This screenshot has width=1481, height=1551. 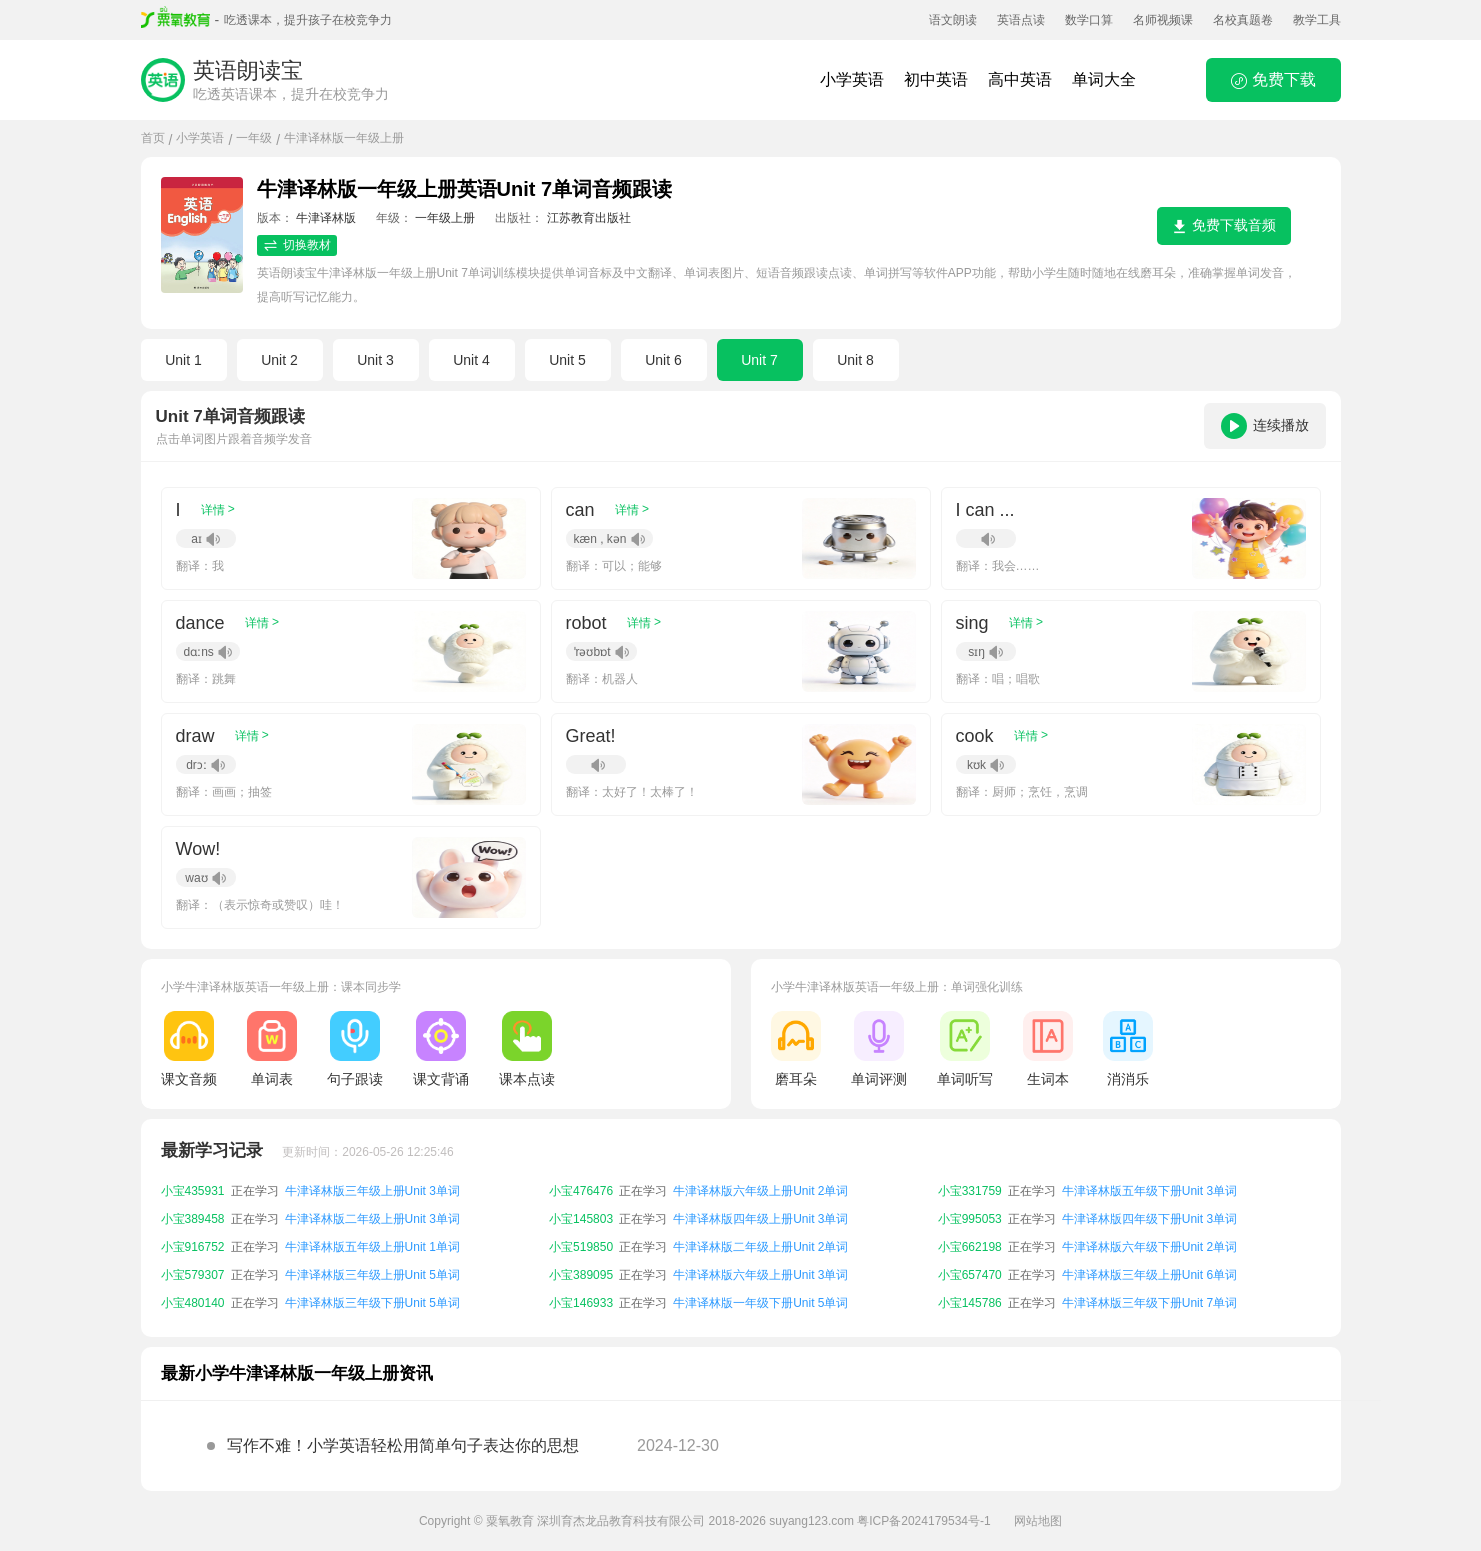 I want to click on 小学英语, so click(x=852, y=79).